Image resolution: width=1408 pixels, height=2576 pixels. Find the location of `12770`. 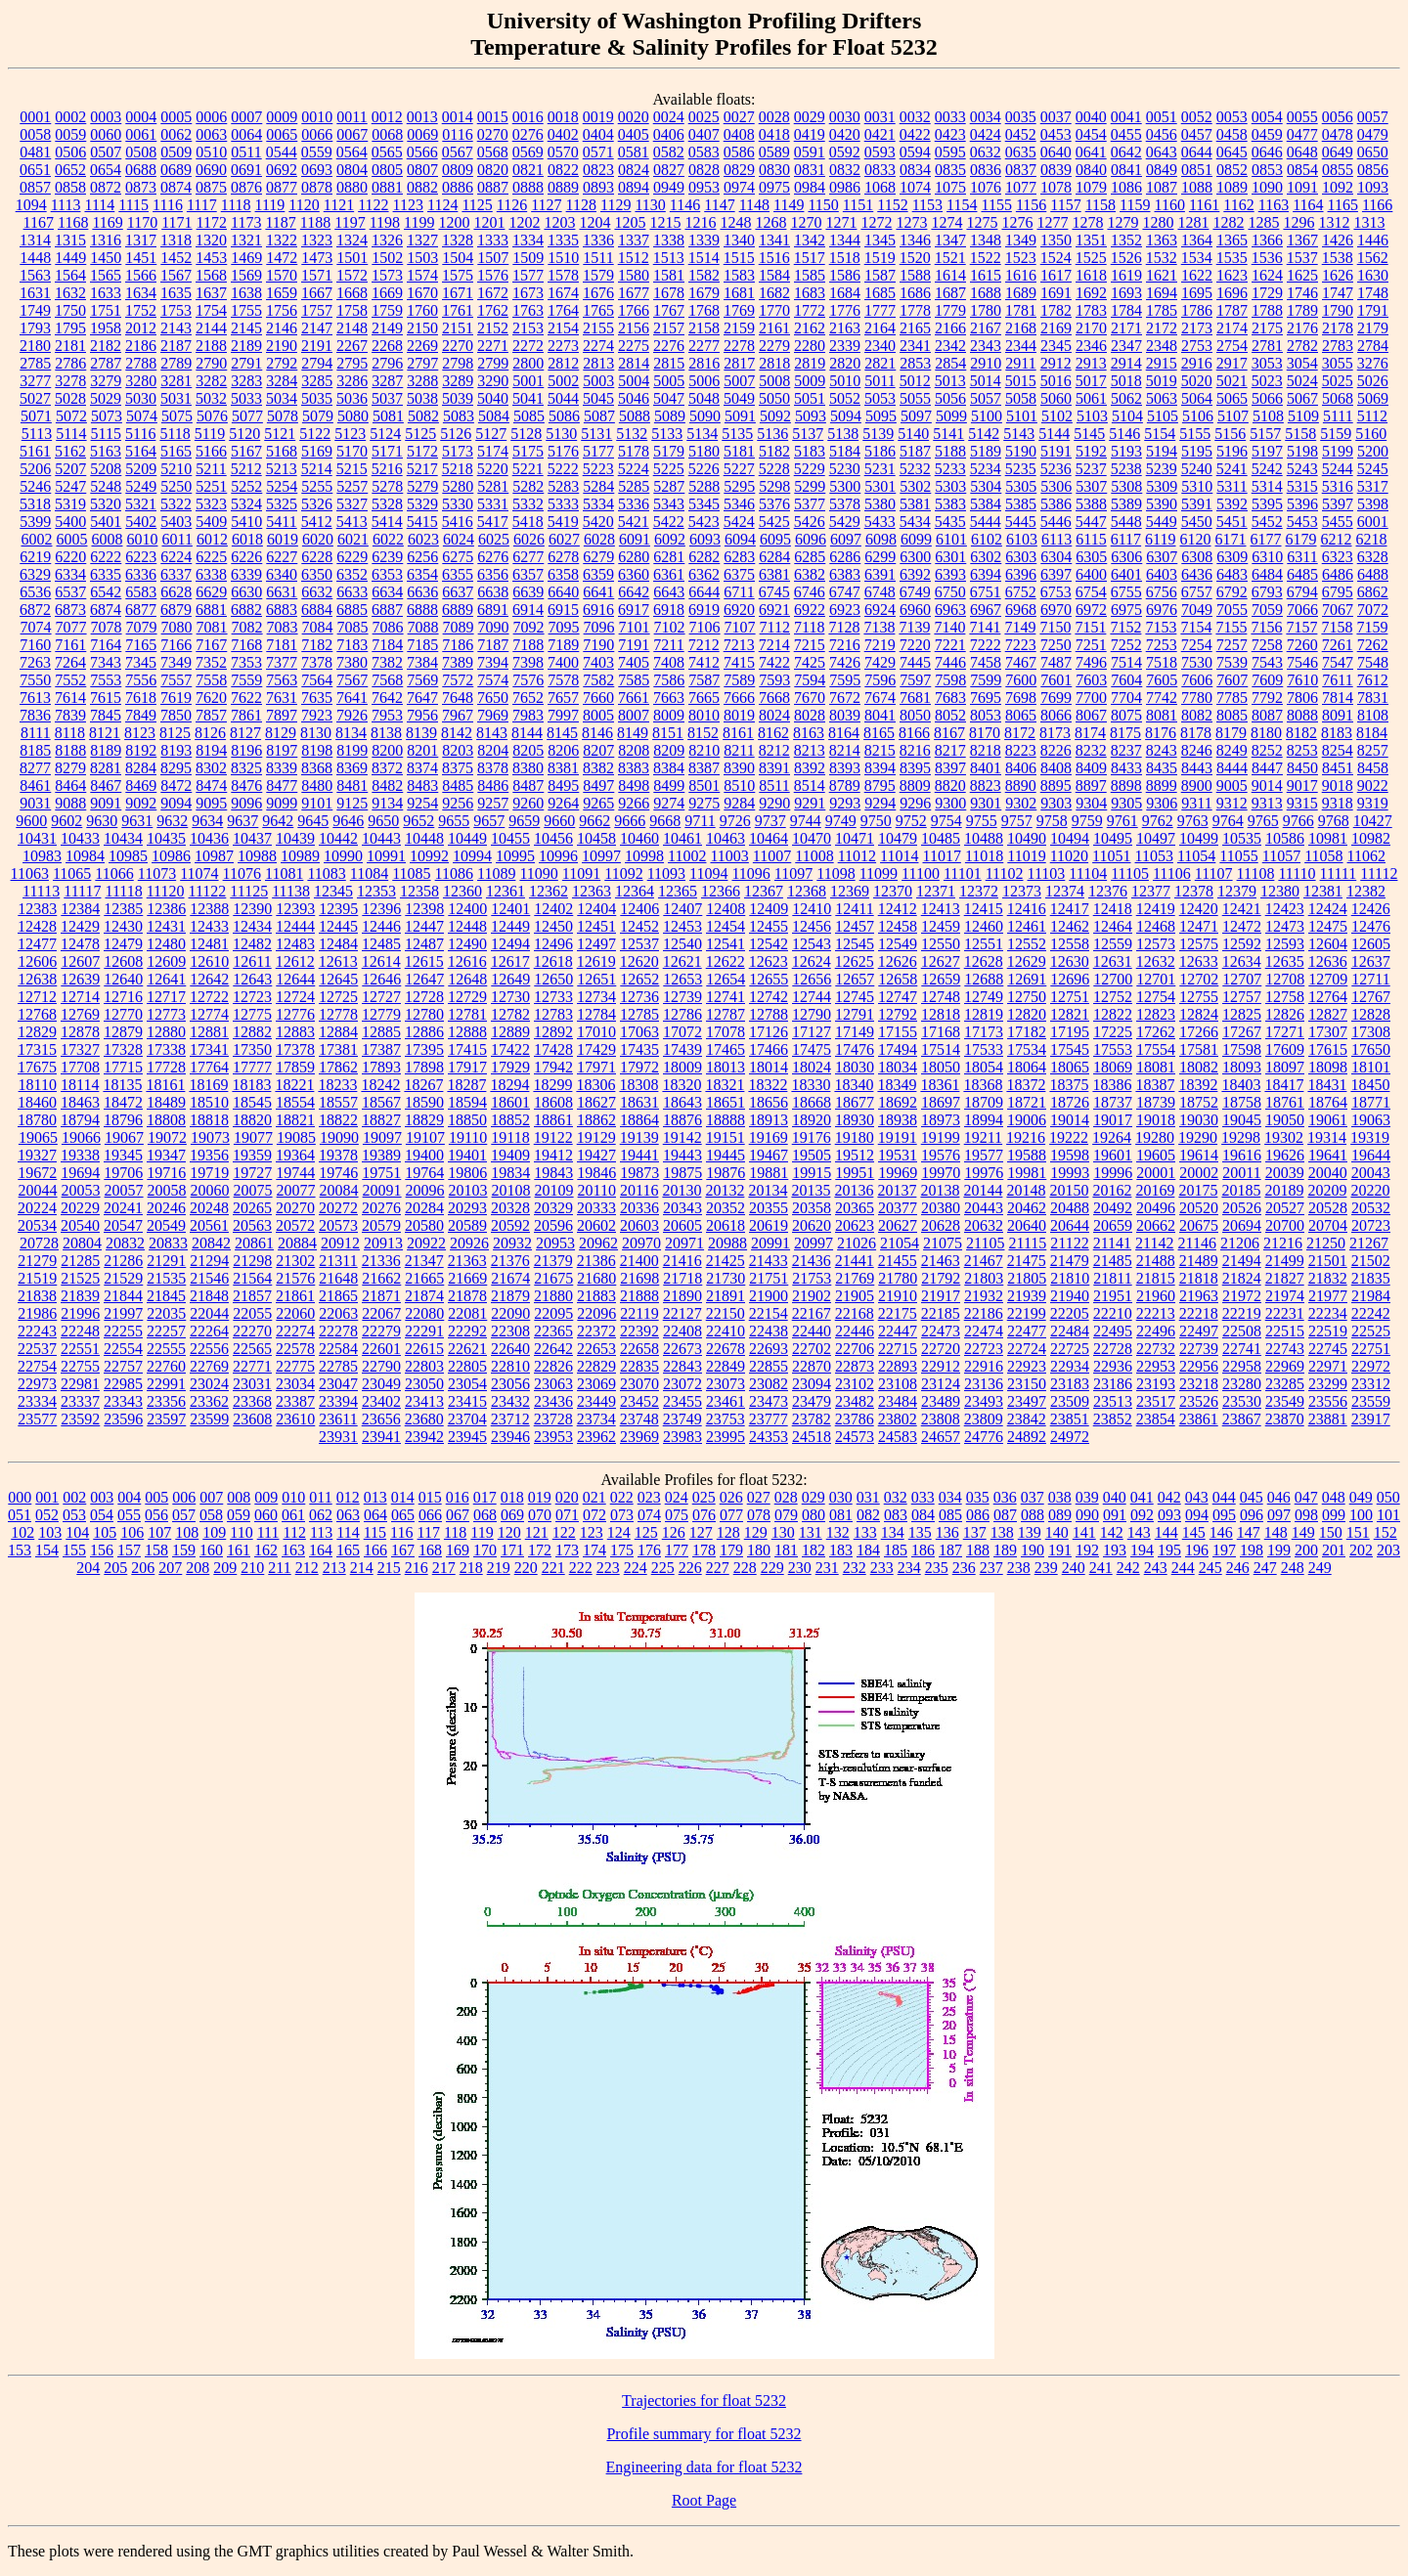

12770 is located at coordinates (123, 1014).